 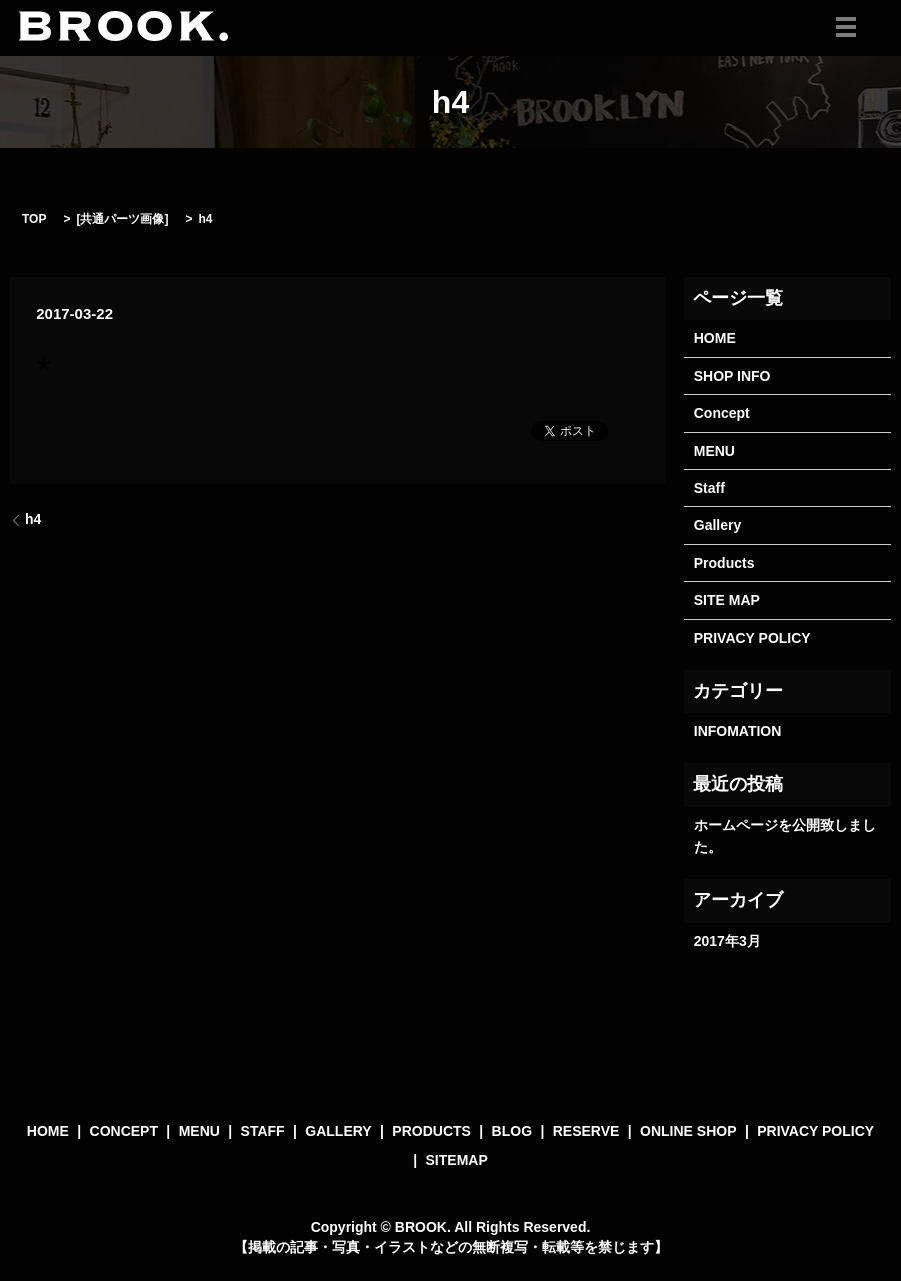 I want to click on ONLINE SHOP, so click(x=688, y=1131).